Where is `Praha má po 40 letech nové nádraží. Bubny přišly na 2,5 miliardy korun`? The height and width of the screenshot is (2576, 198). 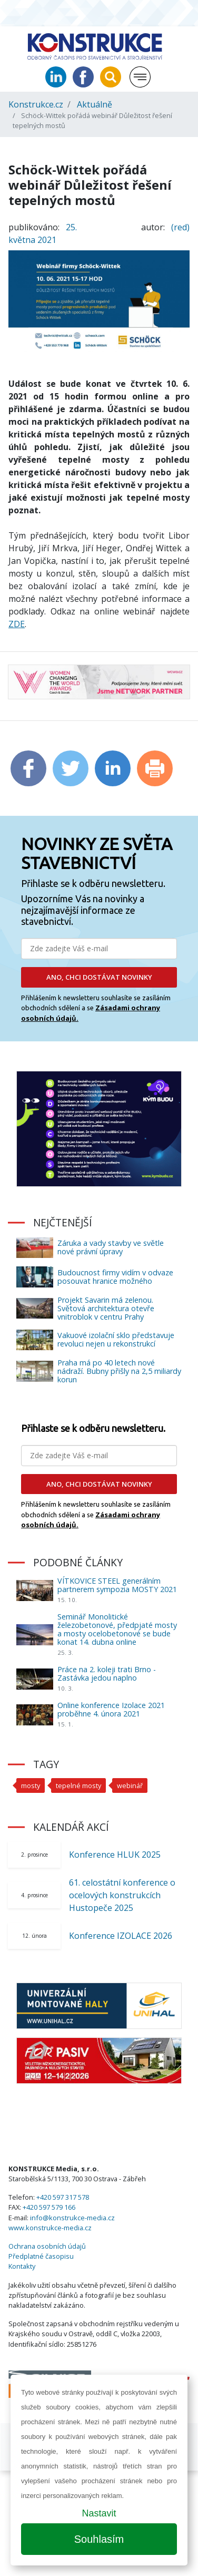
Praha má po 40 letech nové nádraží. Bubny přišly na 2,5 miliardy korun is located at coordinates (119, 1371).